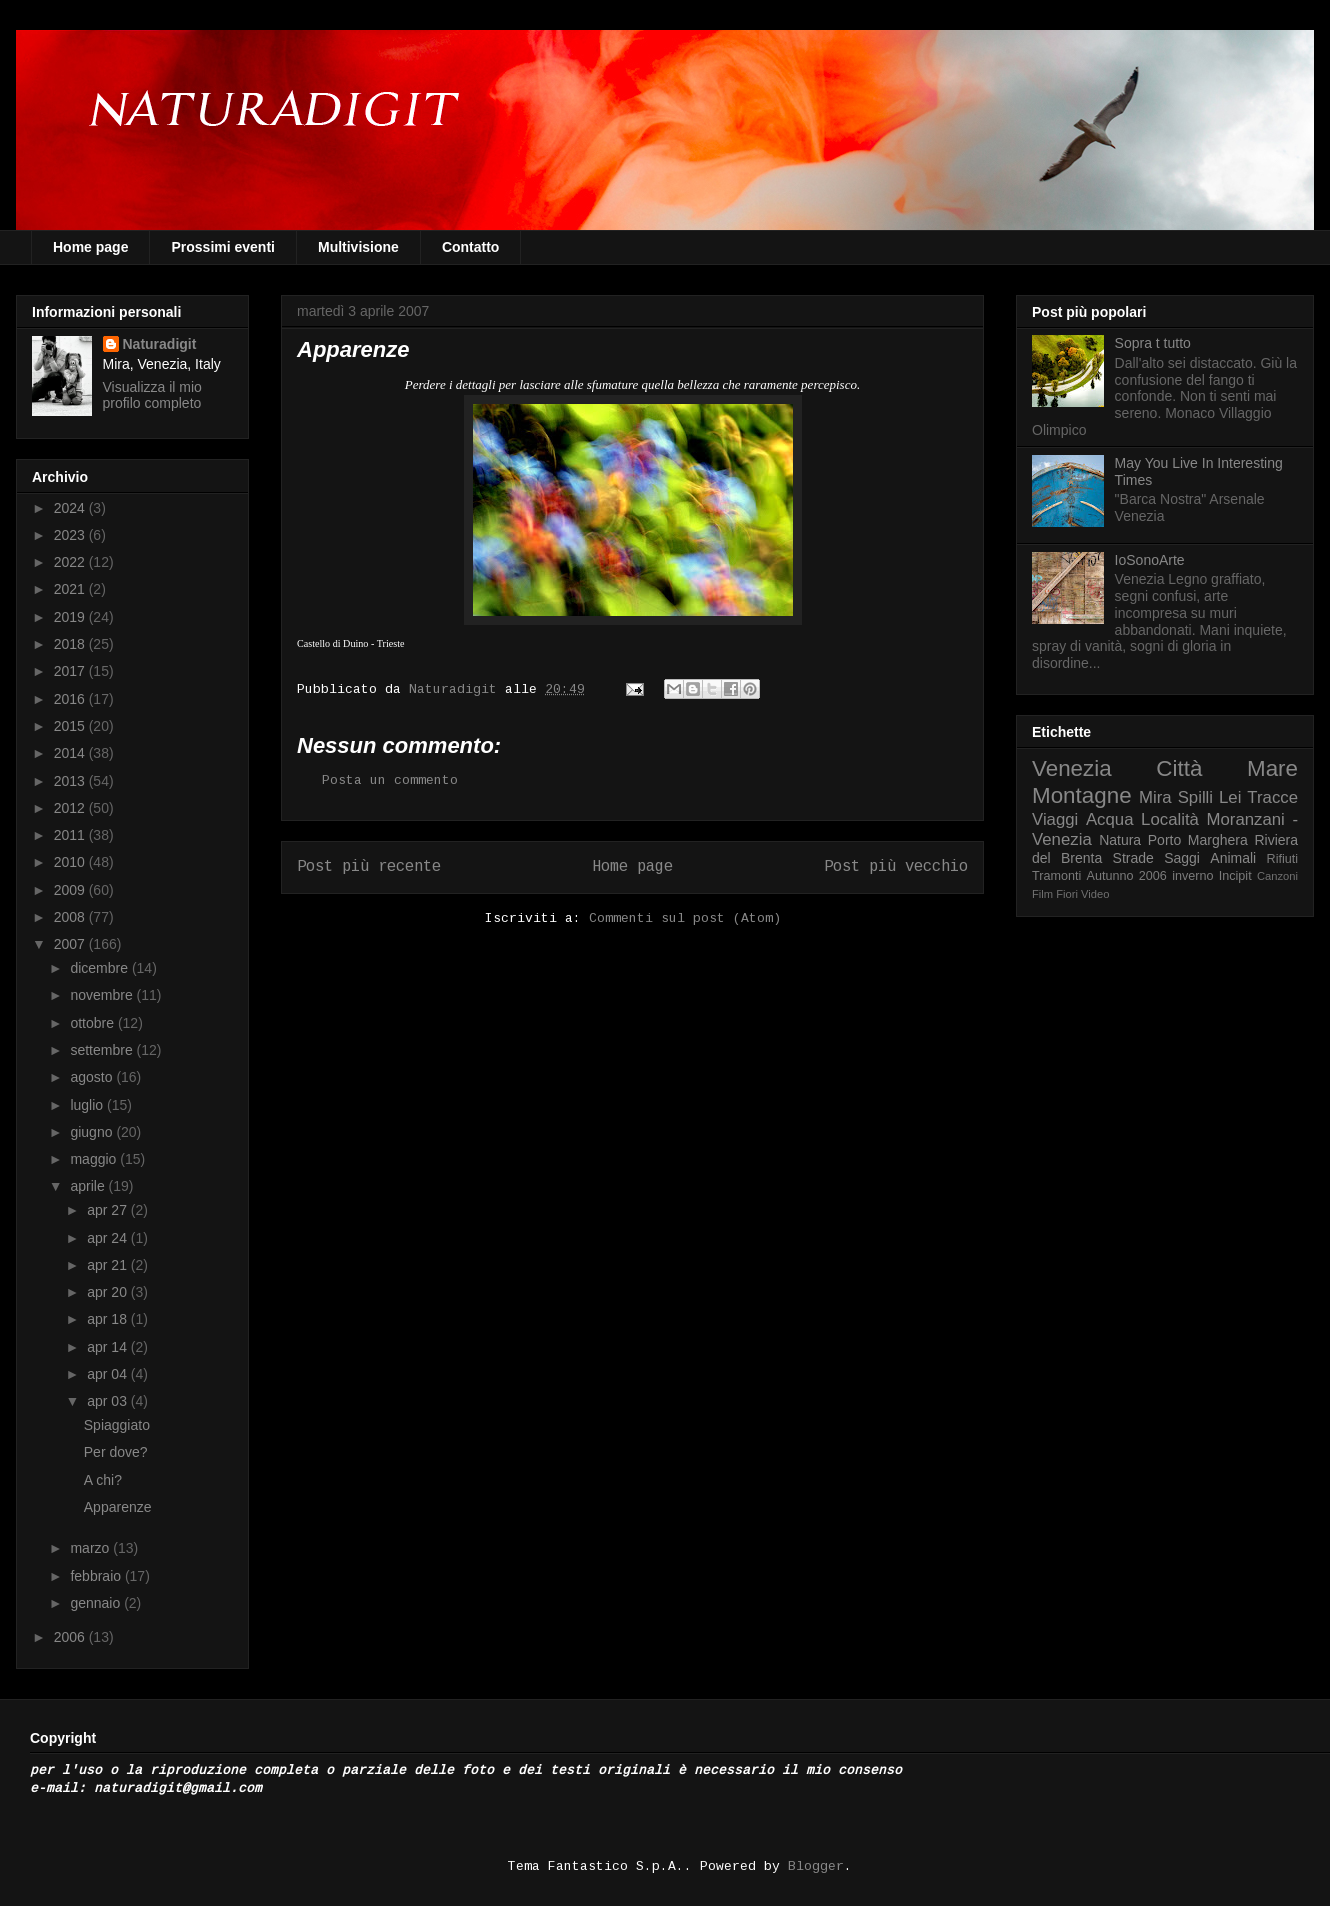 The image size is (1330, 1906). Describe the element at coordinates (1072, 768) in the screenshot. I see `Venezia` at that location.